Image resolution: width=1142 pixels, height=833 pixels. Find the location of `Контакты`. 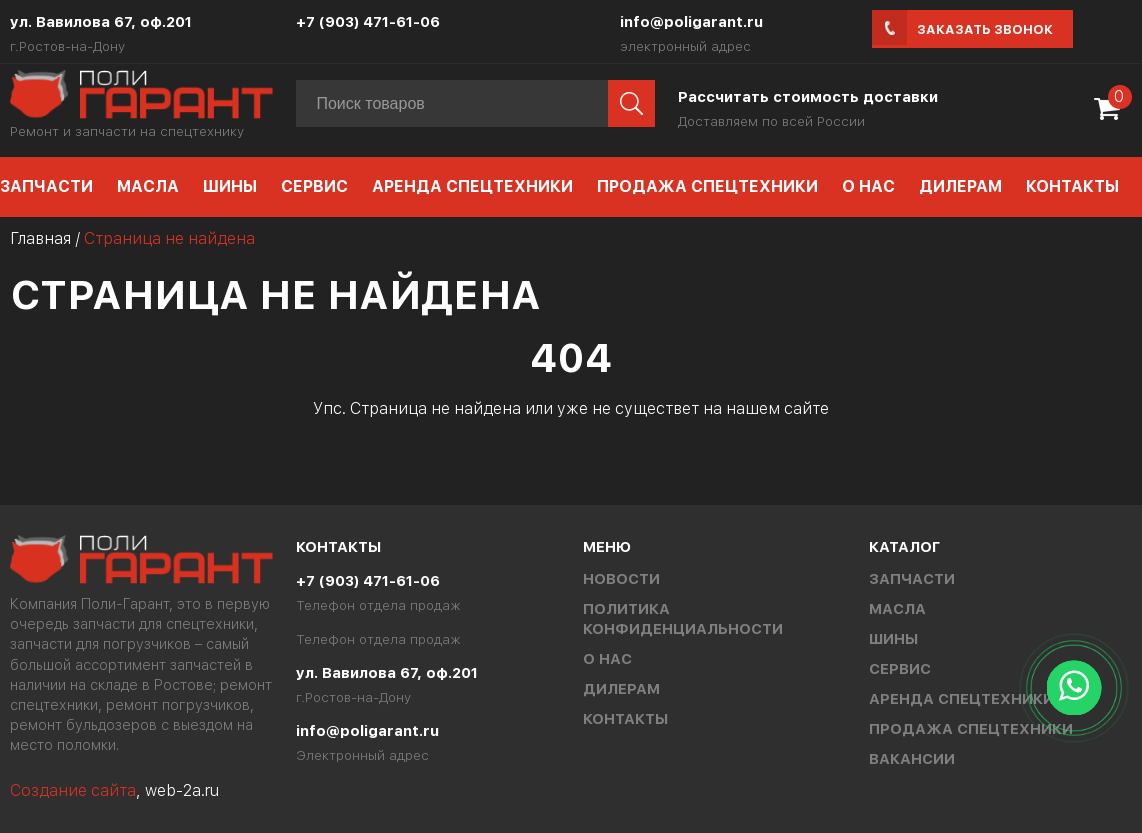

Контакты is located at coordinates (1072, 186).